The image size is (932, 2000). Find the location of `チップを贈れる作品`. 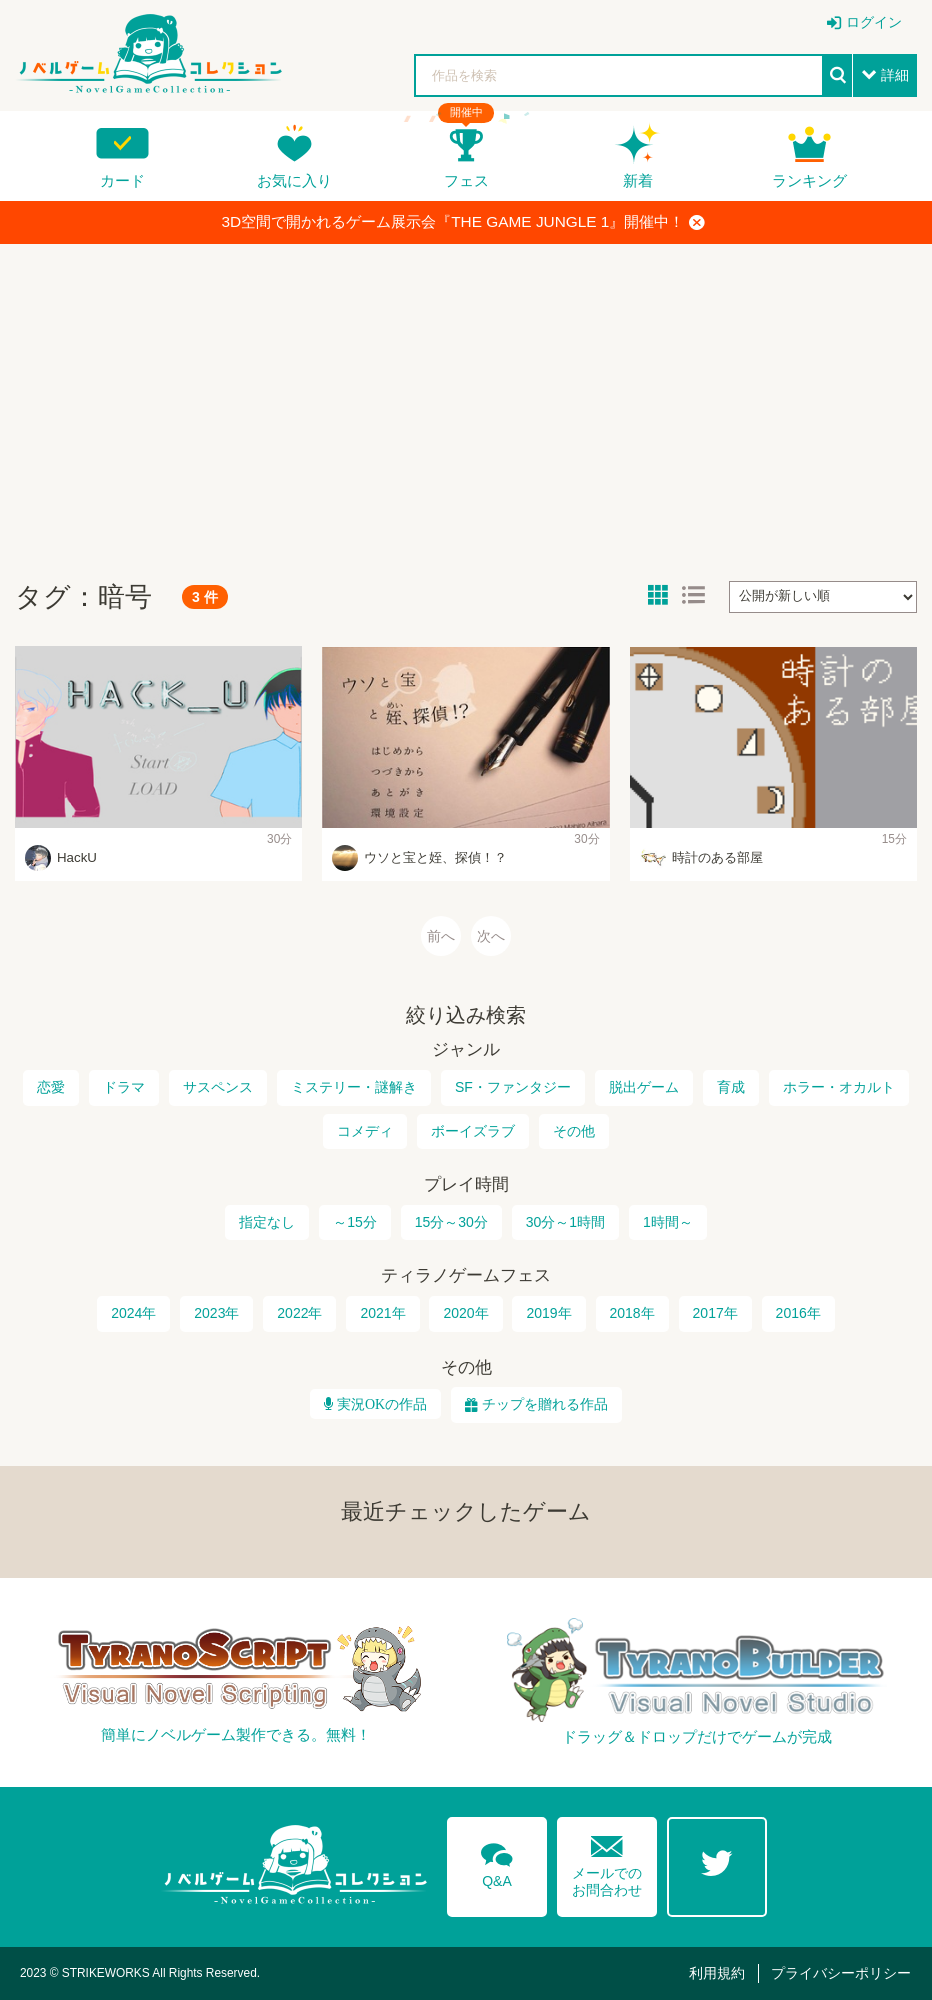

チップを贈れる作品 is located at coordinates (545, 1404).